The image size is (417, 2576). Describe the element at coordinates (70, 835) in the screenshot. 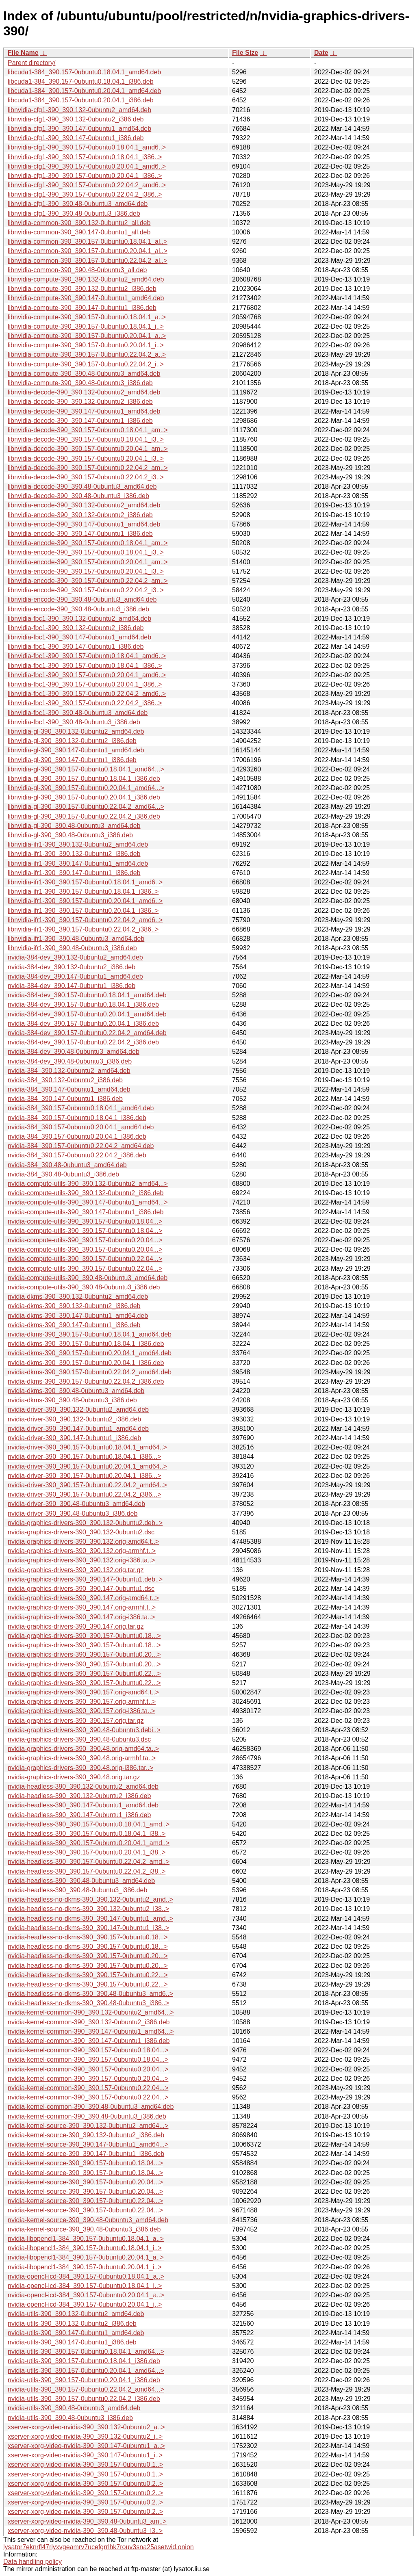

I see `libnvidia-gl-390_390.48-0ubuntu3_i386.deb` at that location.